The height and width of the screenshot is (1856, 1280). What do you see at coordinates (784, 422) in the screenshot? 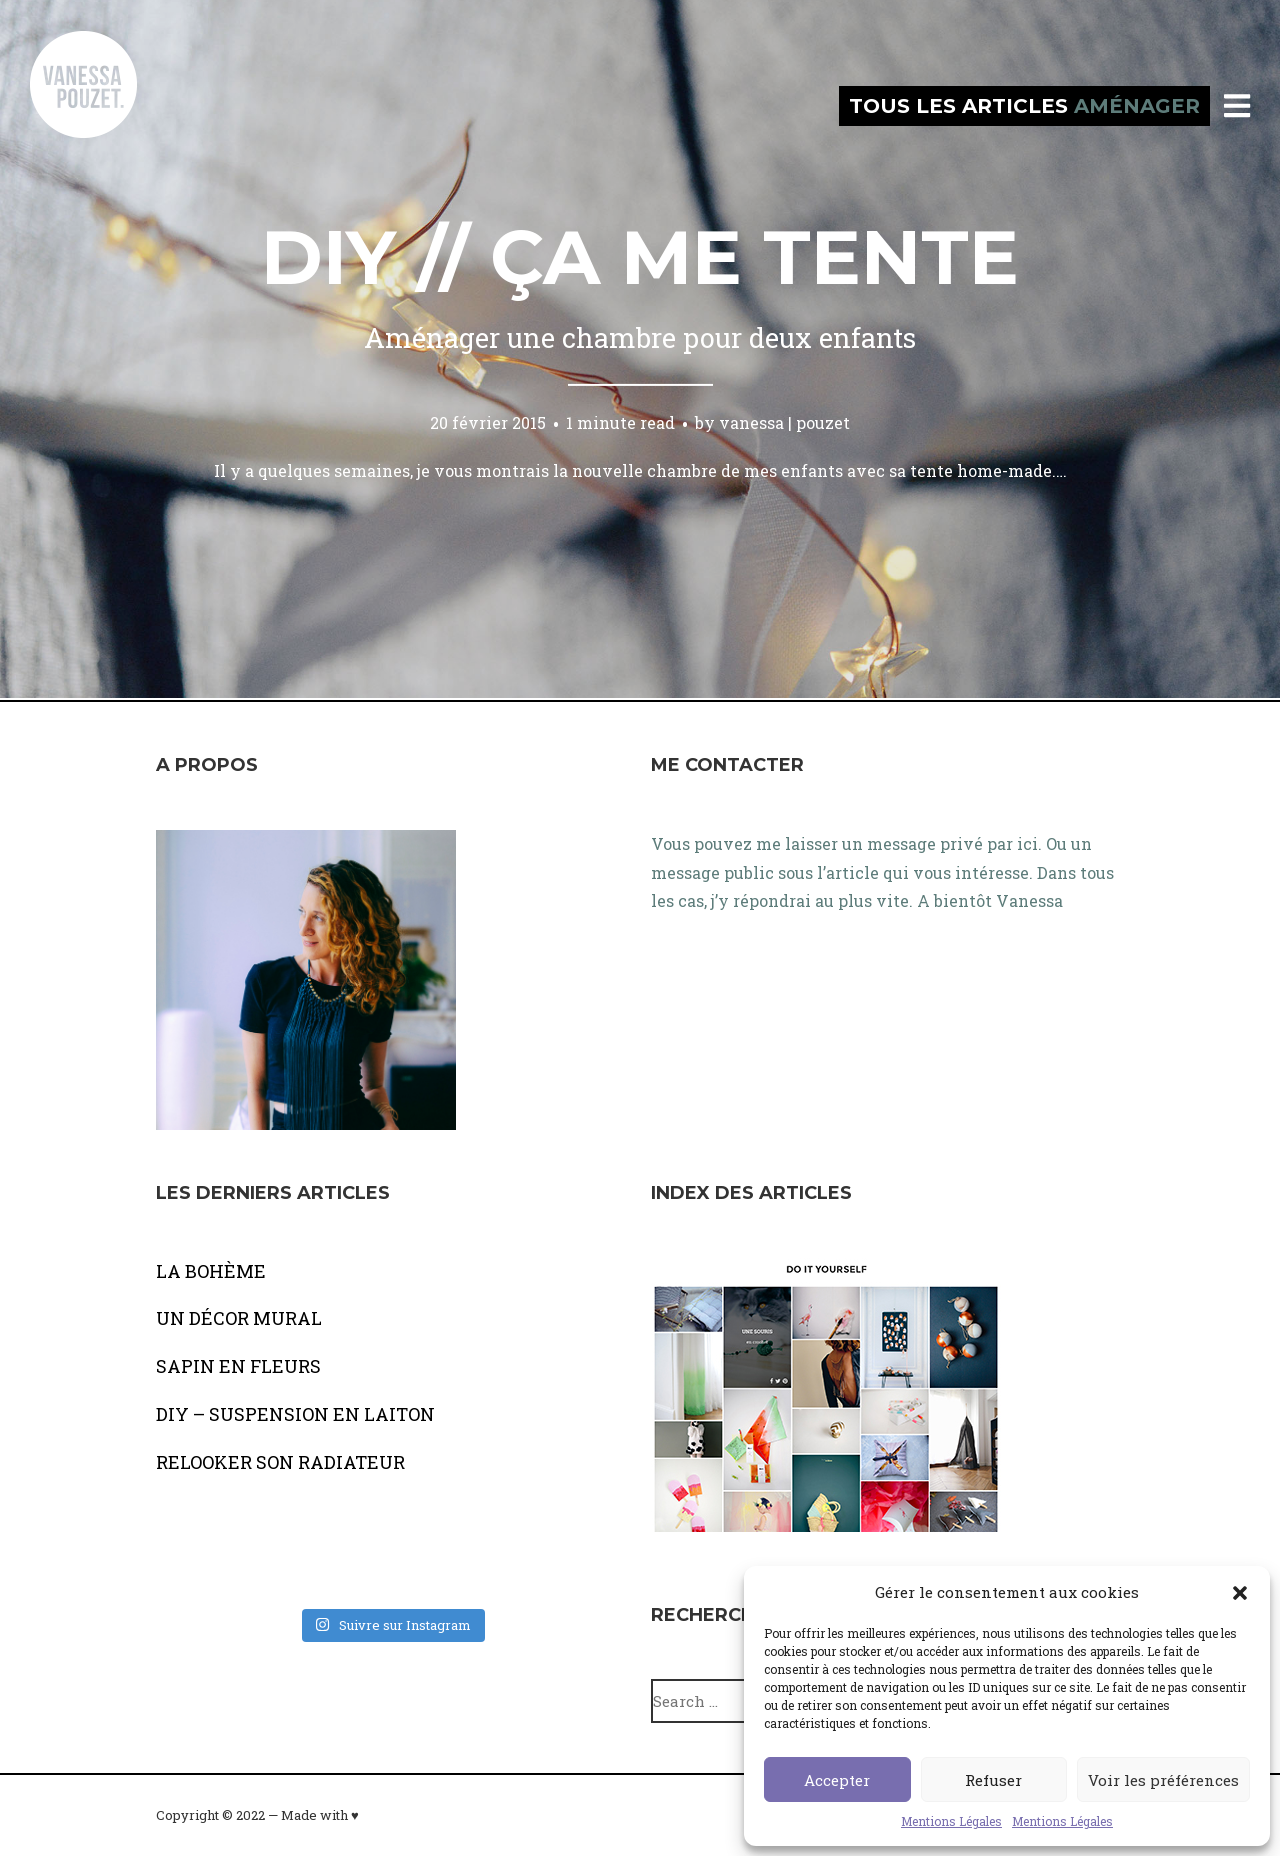
I see `vanessa | pouzet` at bounding box center [784, 422].